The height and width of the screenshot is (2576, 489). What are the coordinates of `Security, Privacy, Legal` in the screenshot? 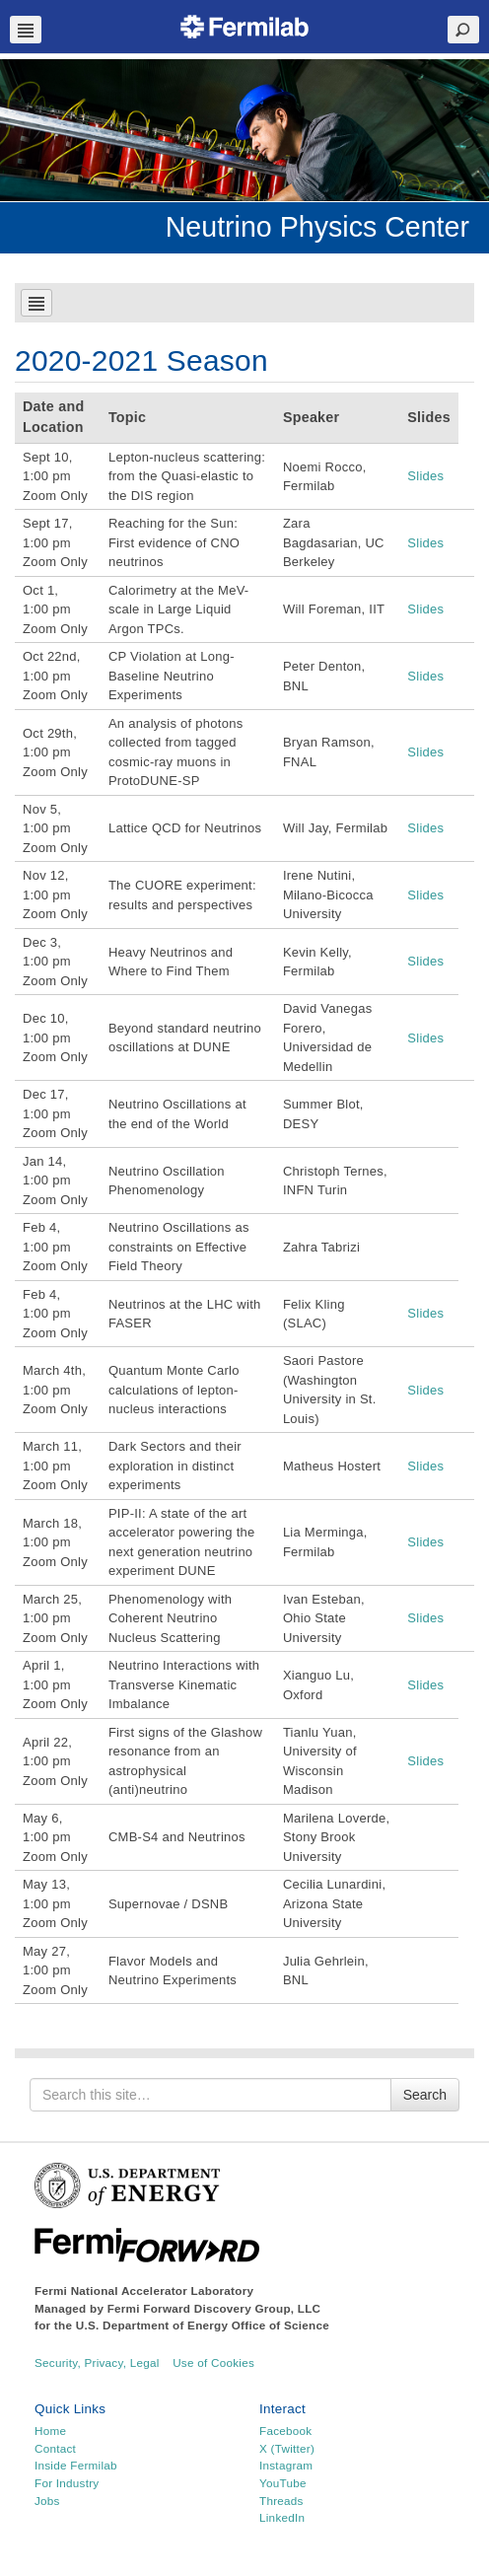 It's located at (97, 2362).